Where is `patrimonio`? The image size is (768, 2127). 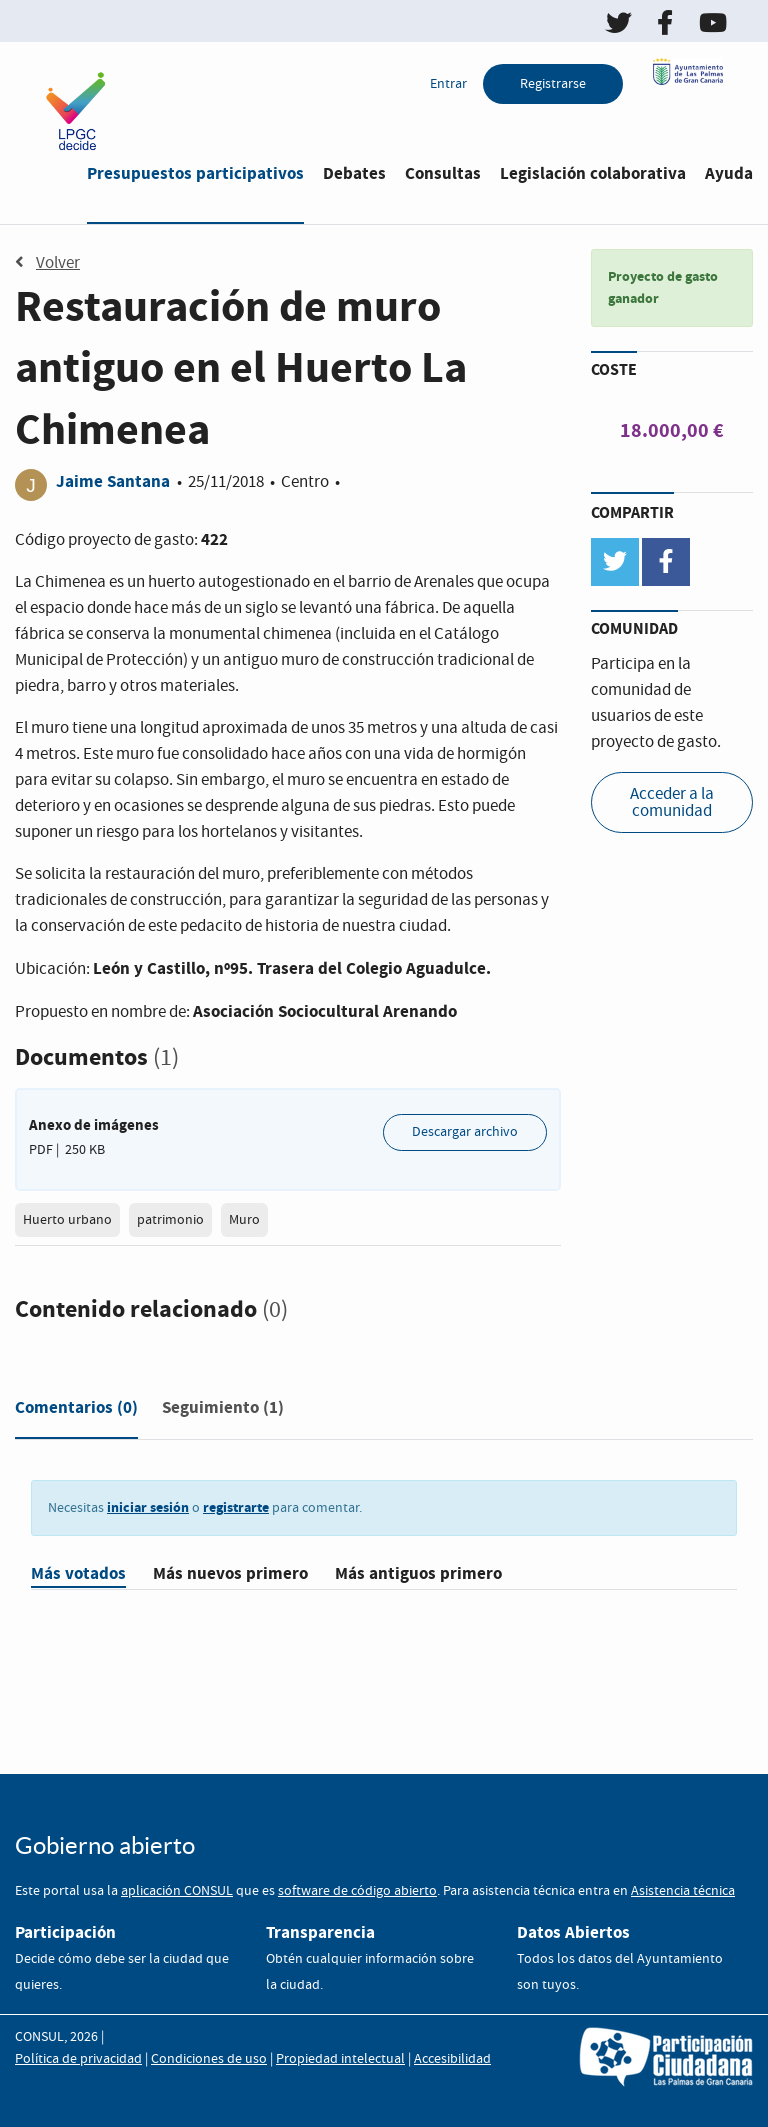
patrimonio is located at coordinates (170, 1220).